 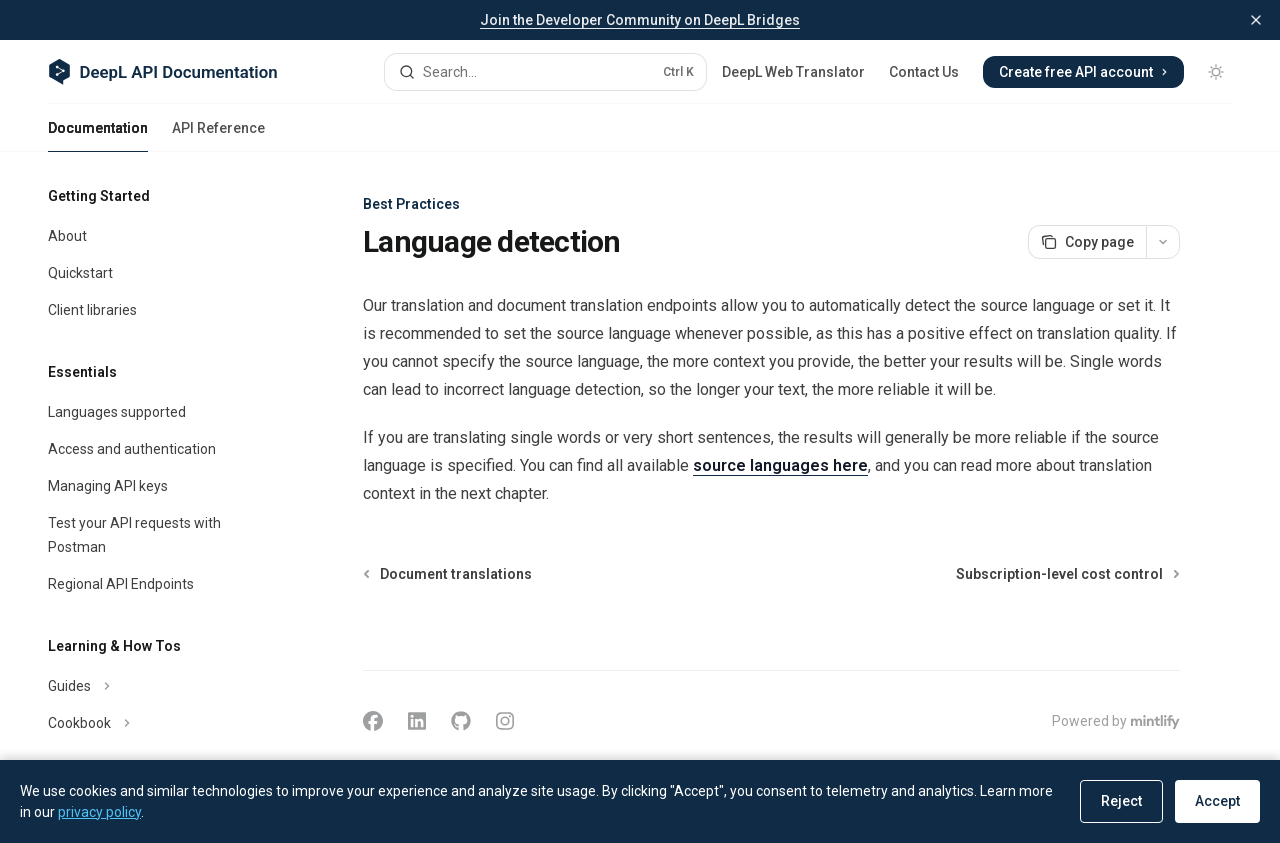 I want to click on API Reference, so click(x=218, y=136).